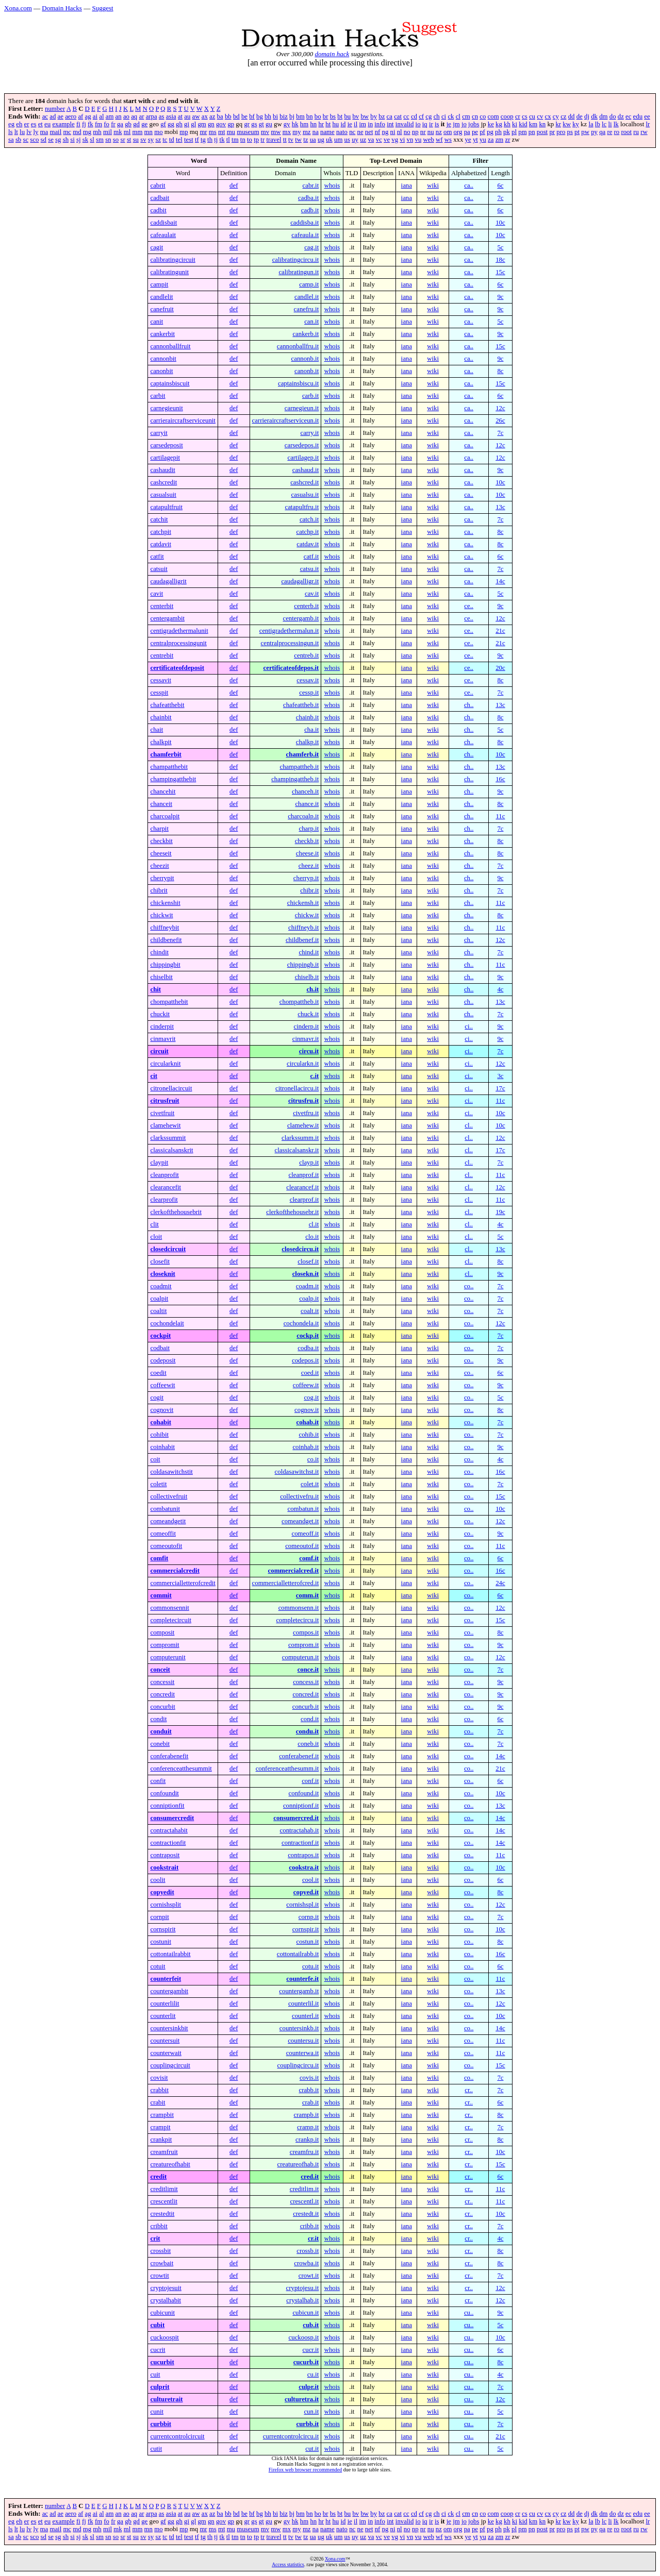  I want to click on cu, so click(532, 116).